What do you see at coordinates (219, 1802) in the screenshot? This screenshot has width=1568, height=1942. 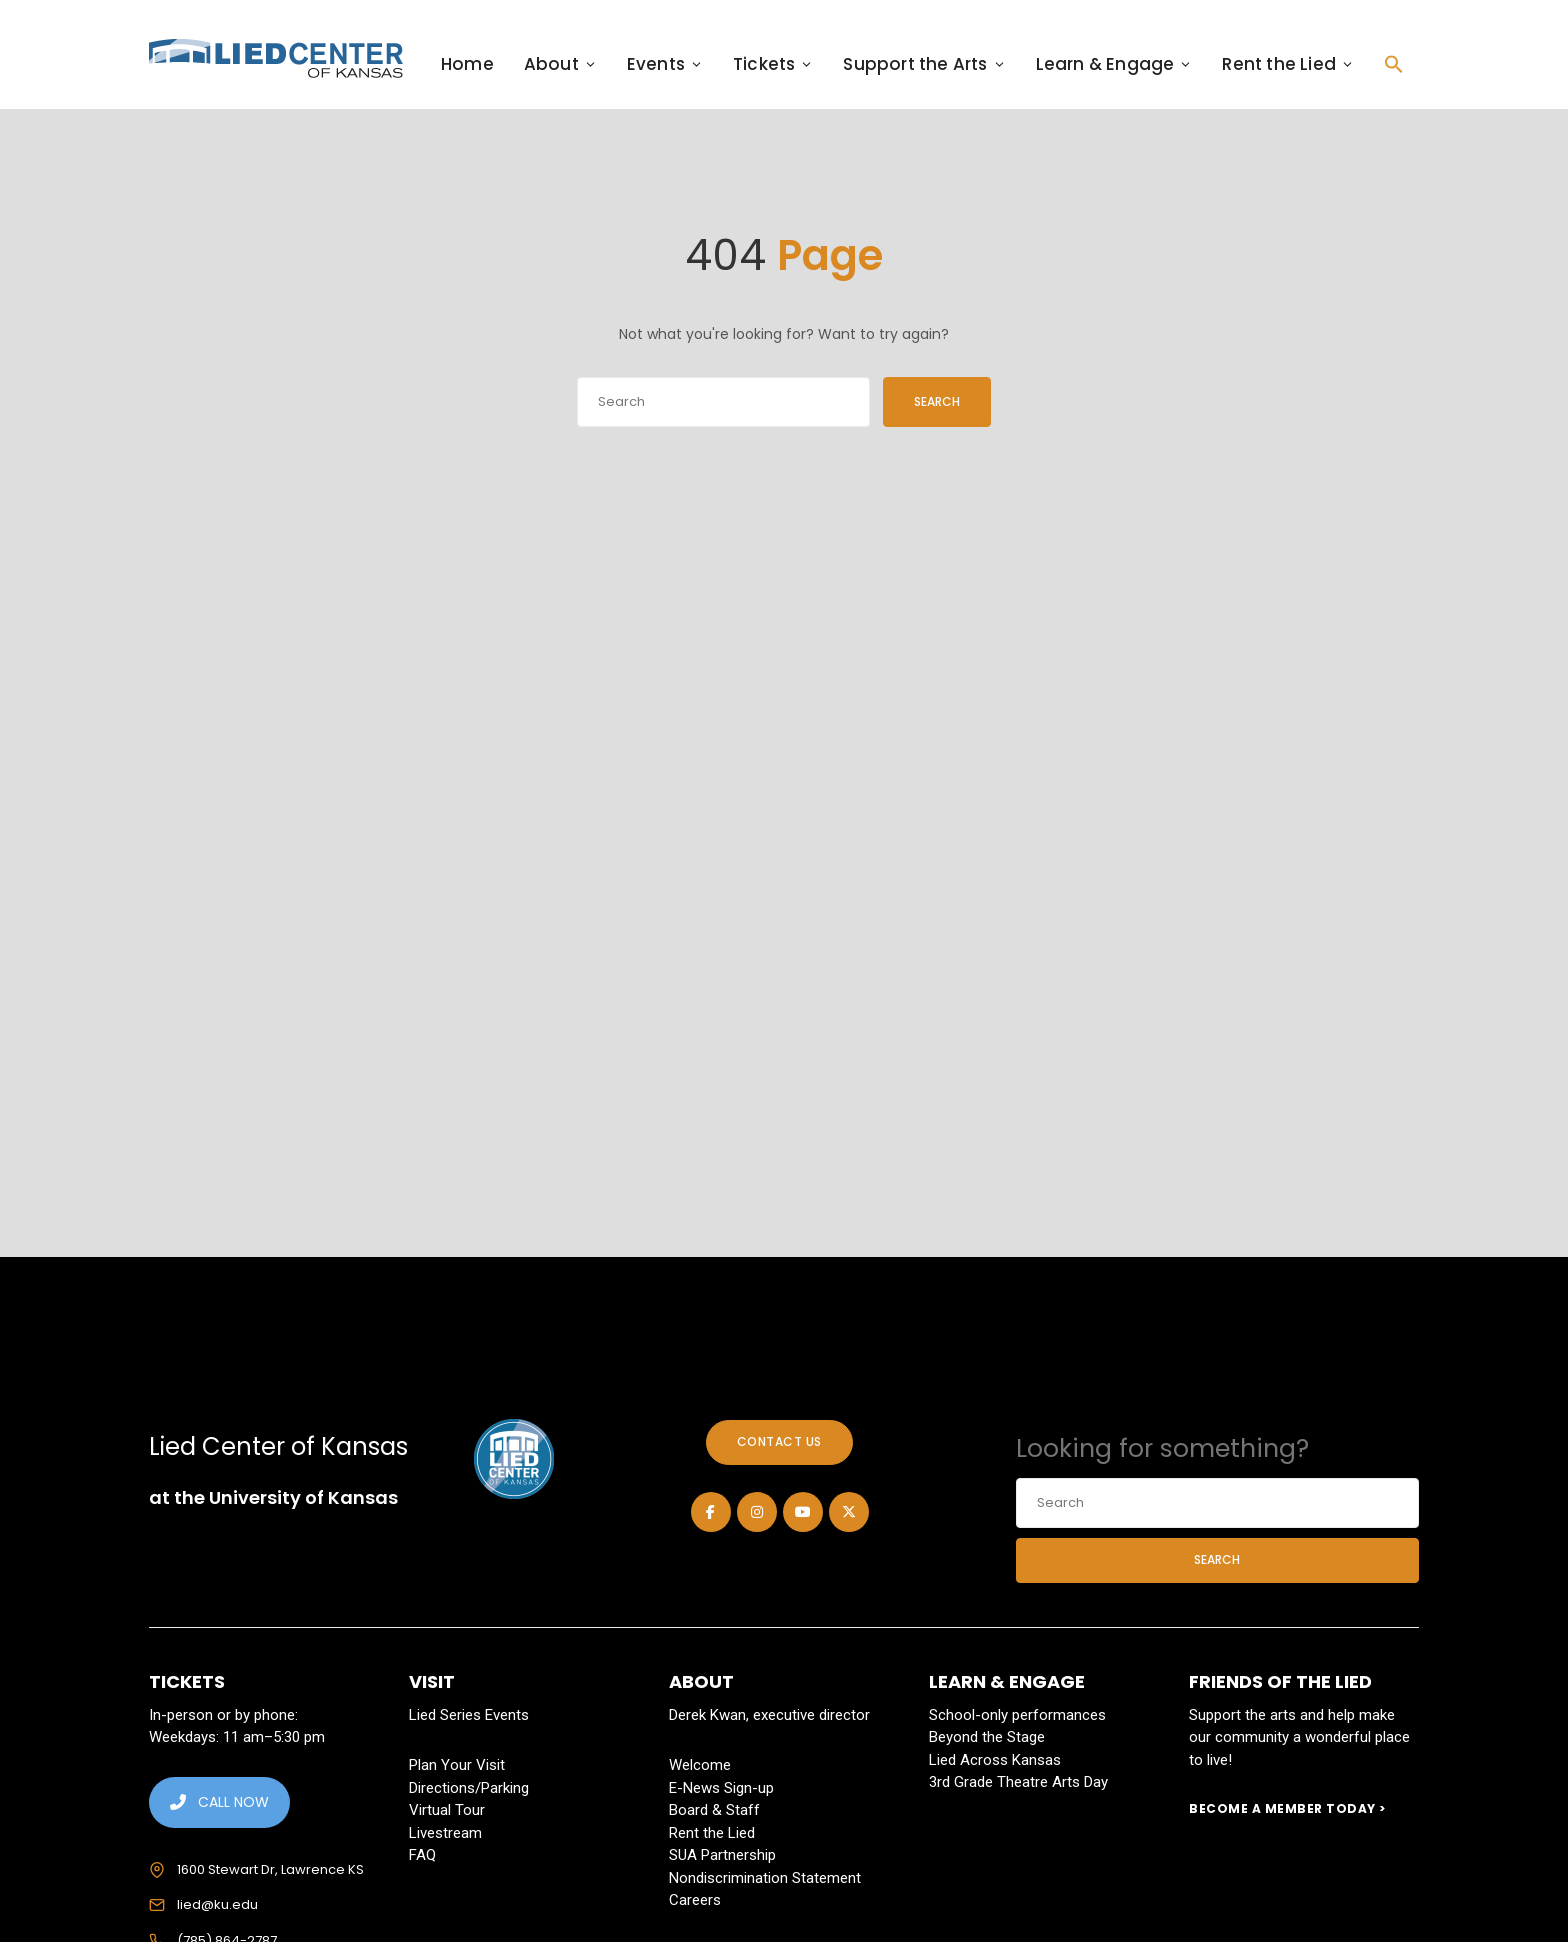 I see `CALL NOW` at bounding box center [219, 1802].